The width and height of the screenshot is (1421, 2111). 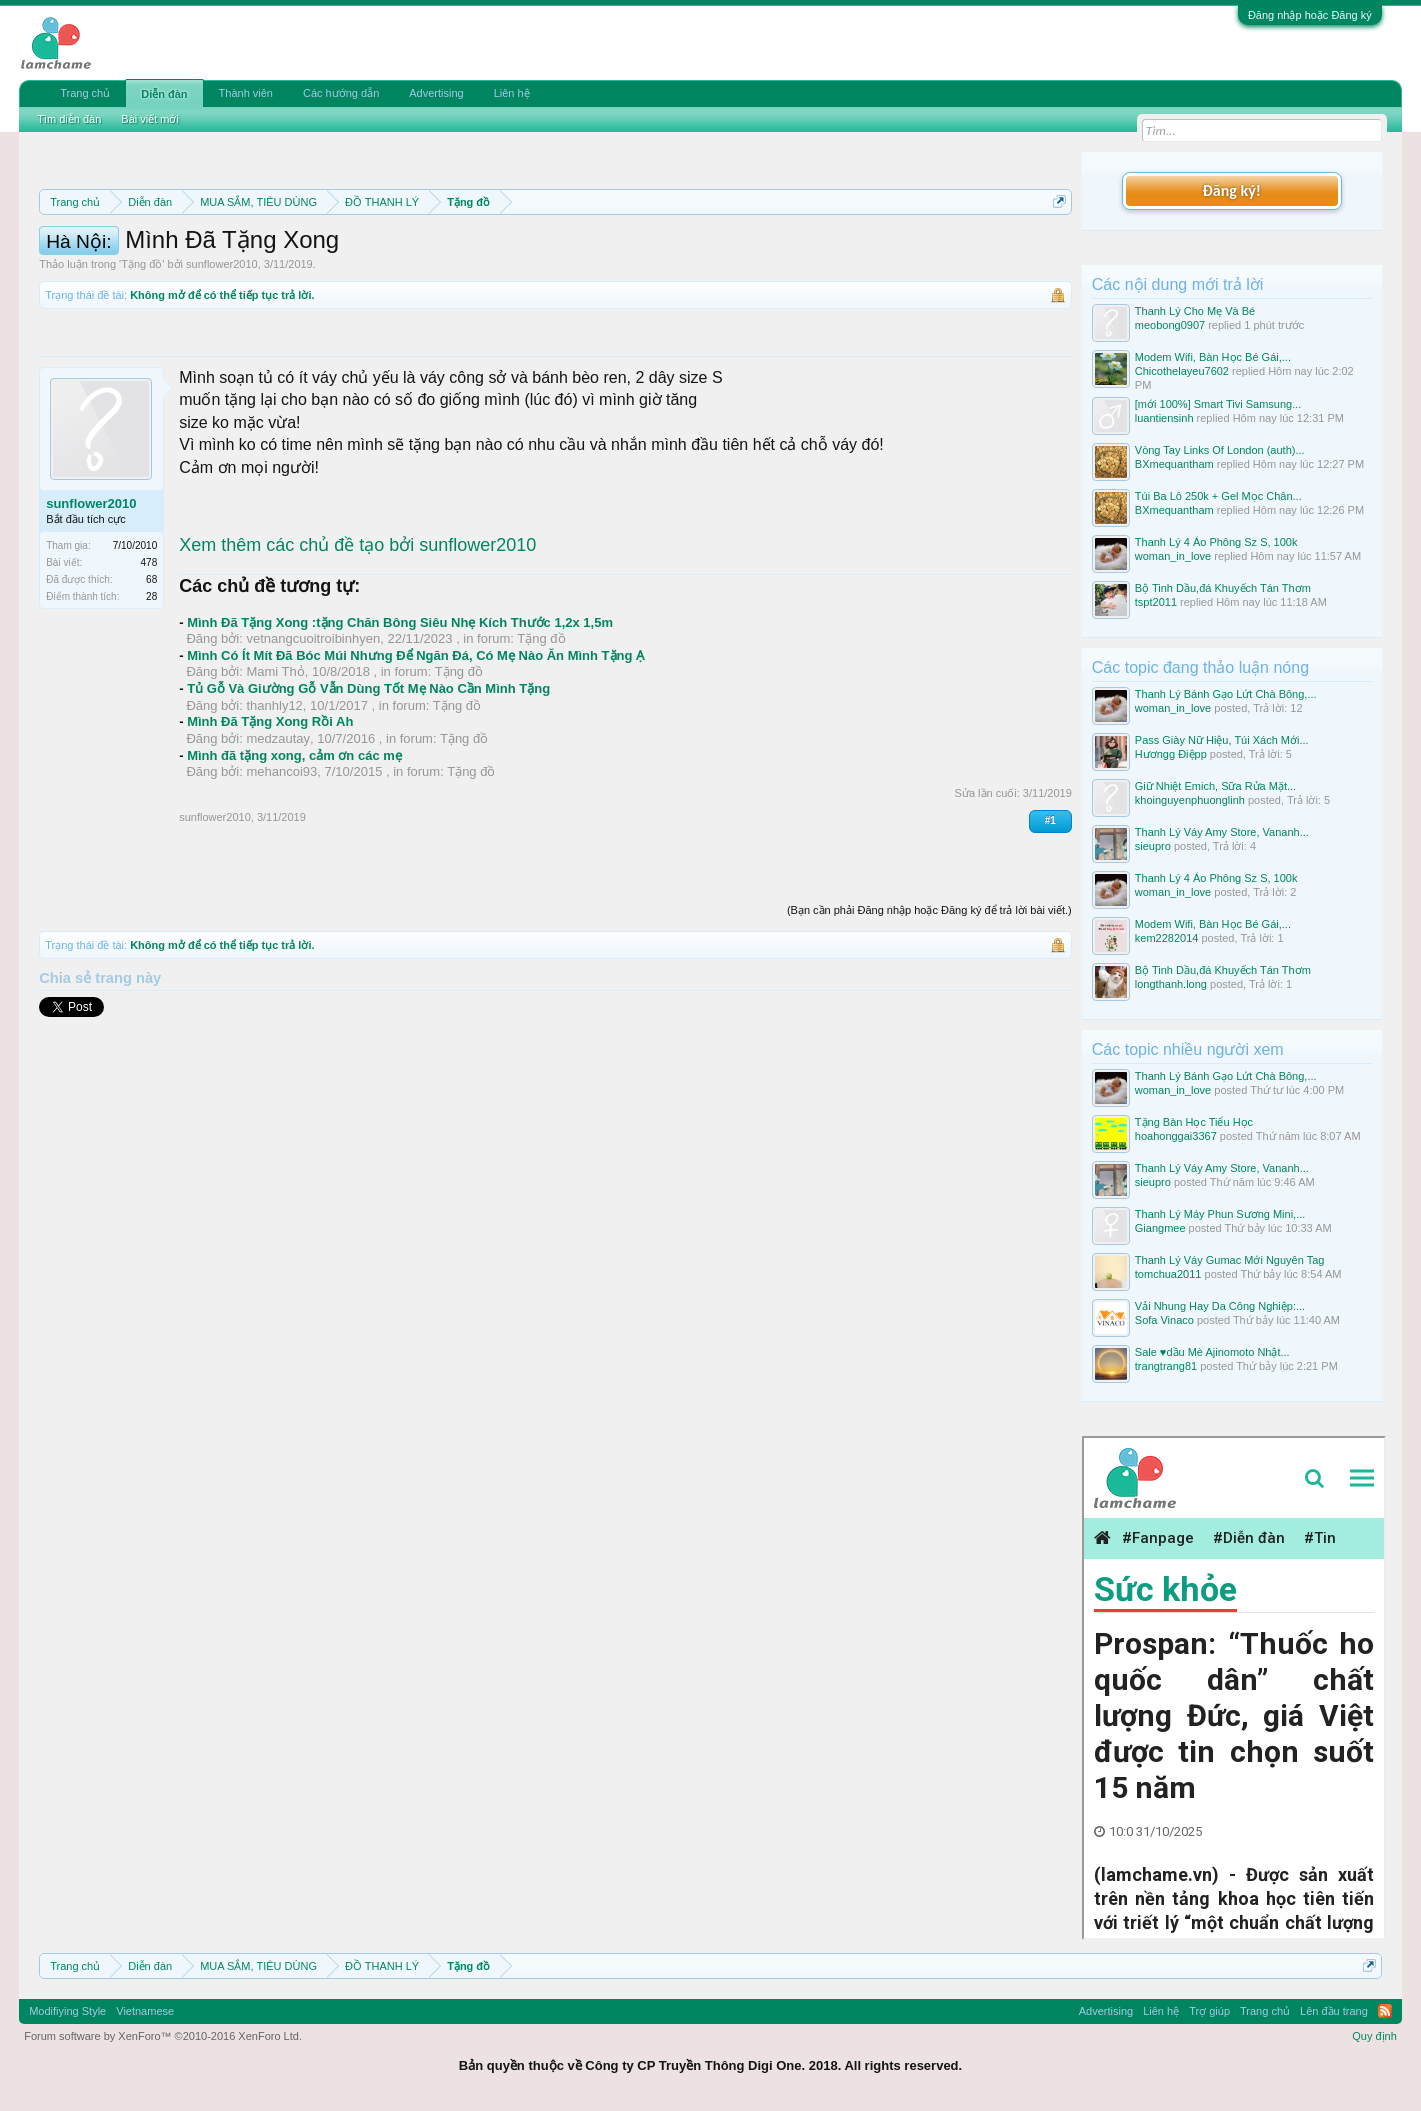 What do you see at coordinates (929, 1000) in the screenshot?
I see `(Bạn cần phải Đăng nhập hoặc Đăng ký để trả lời bài viết.)` at bounding box center [929, 1000].